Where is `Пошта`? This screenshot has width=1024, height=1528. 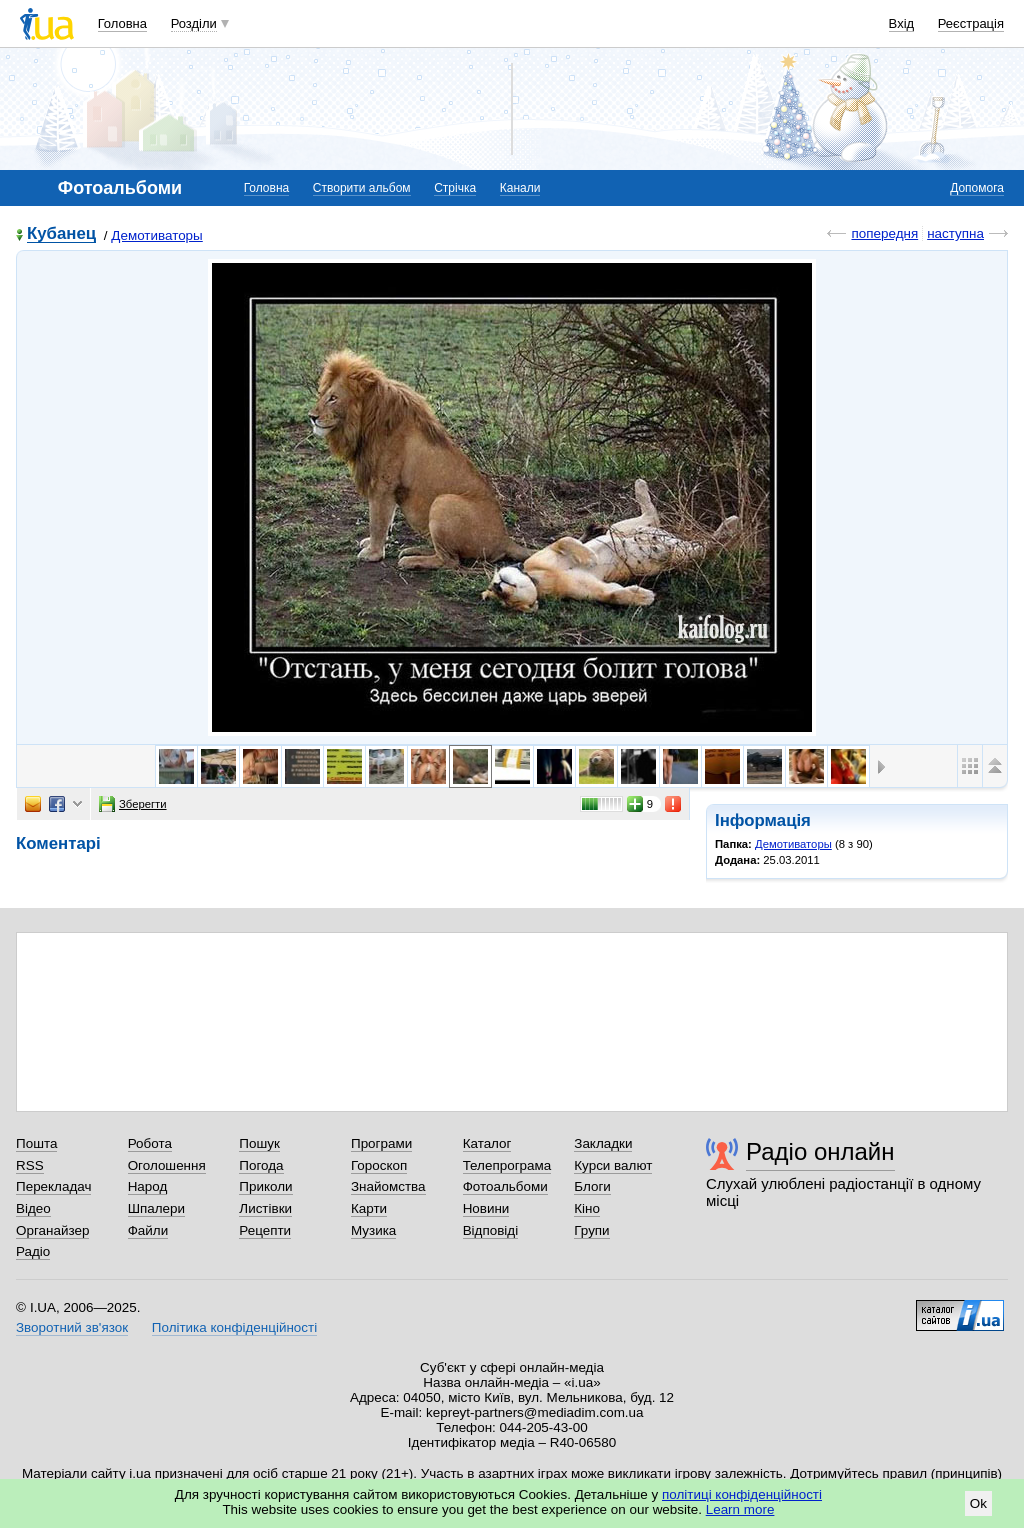 Пошта is located at coordinates (36, 1143).